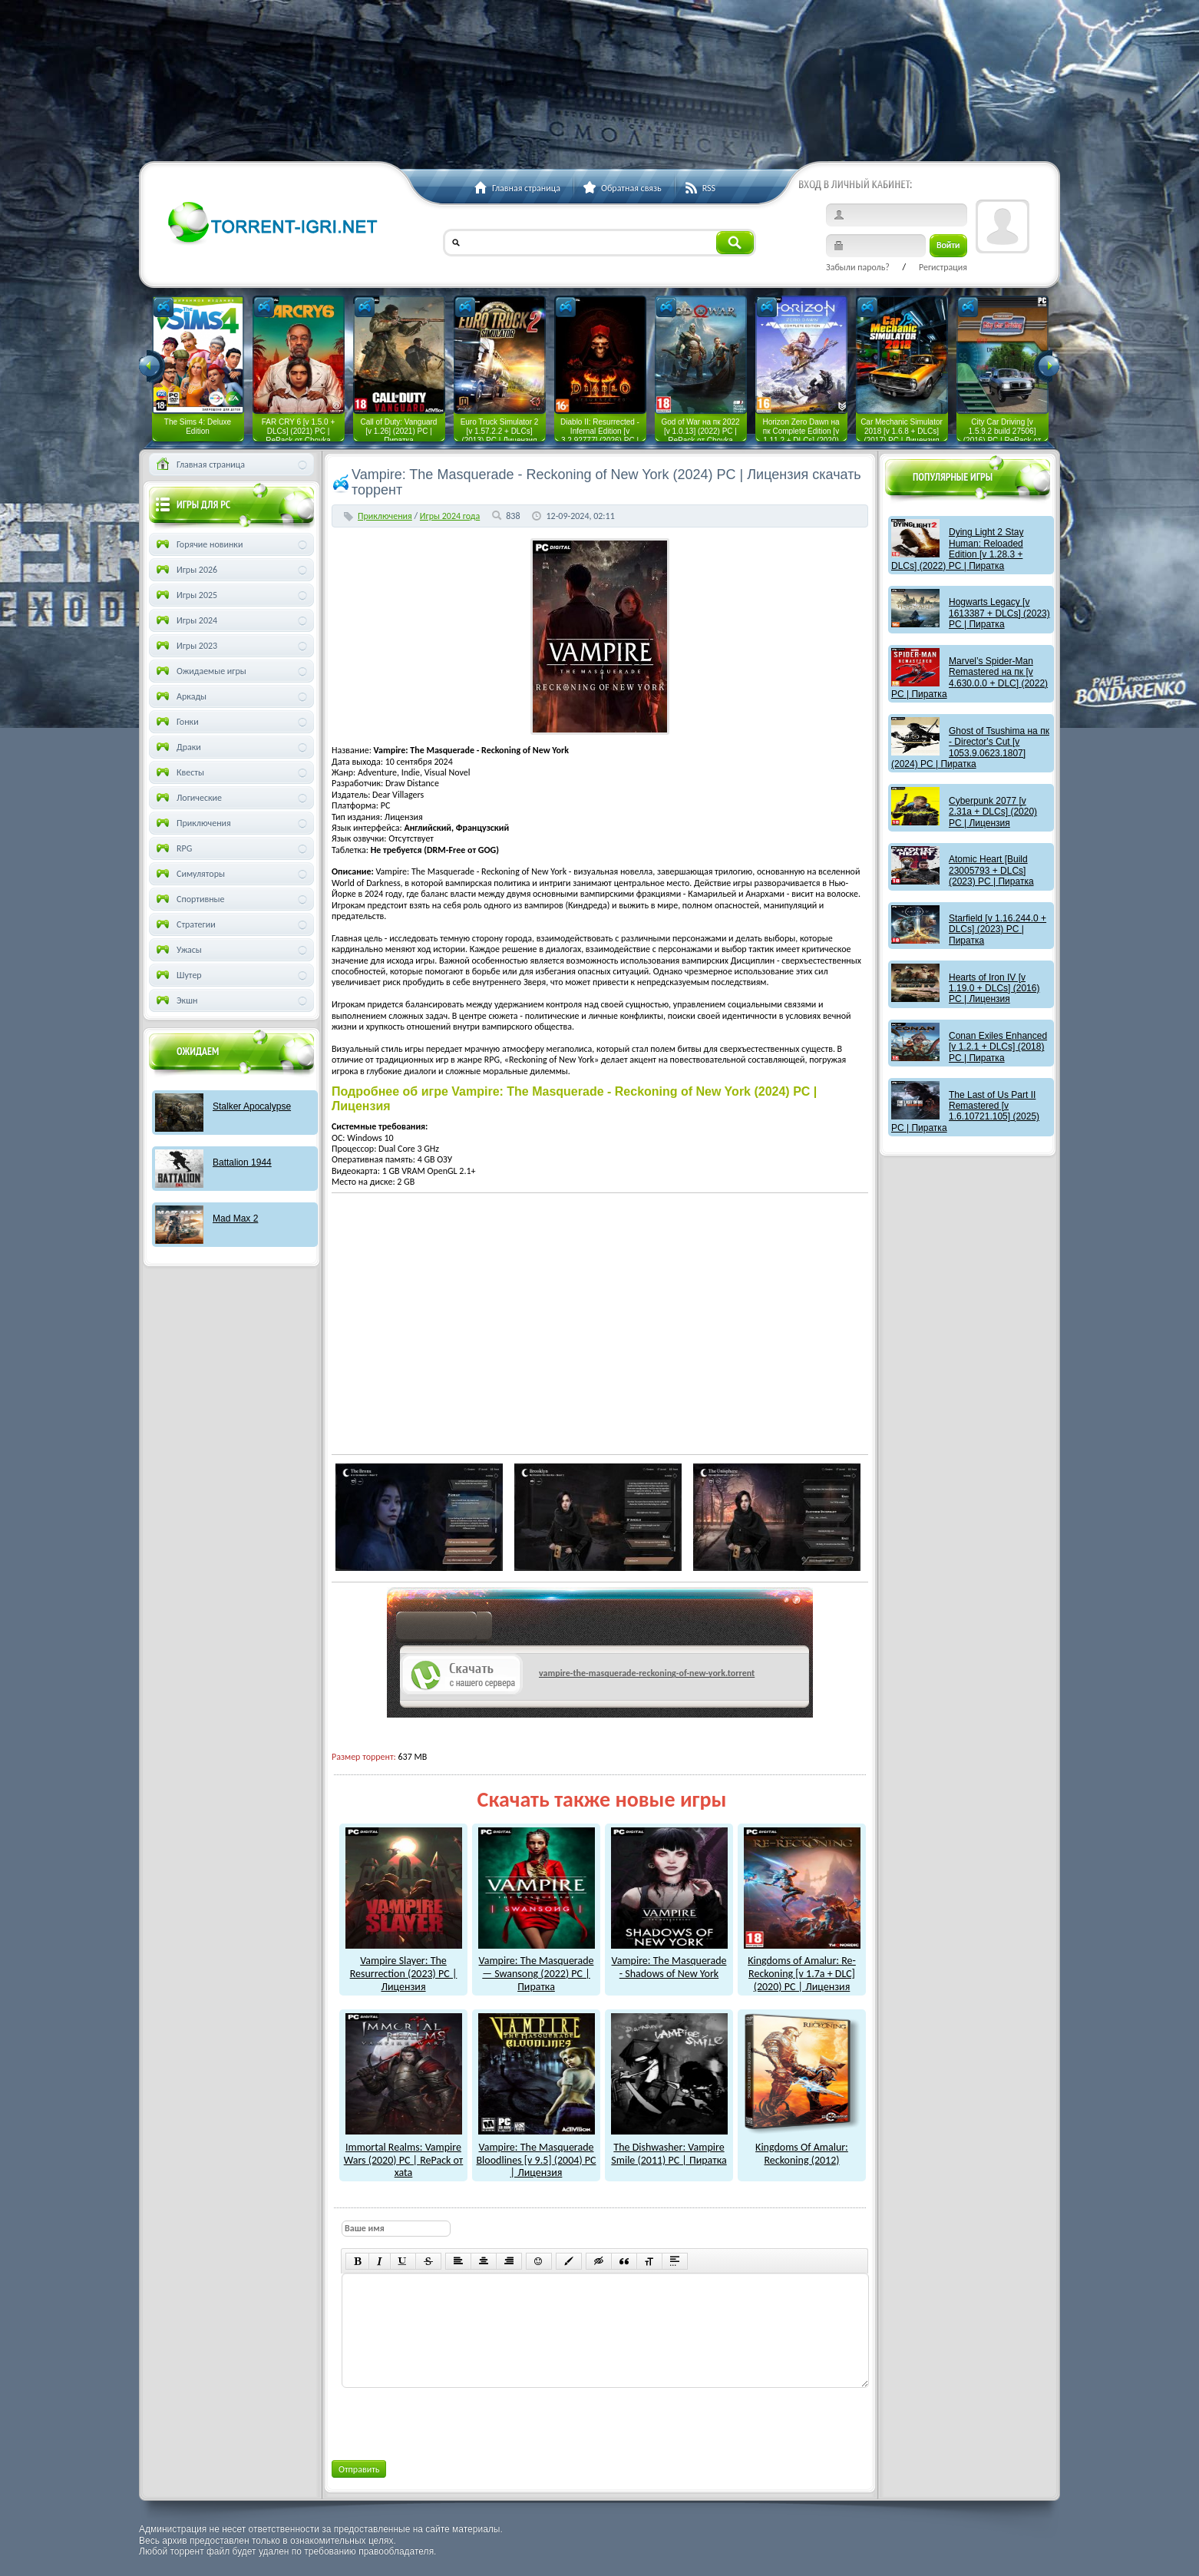  Describe the element at coordinates (993, 811) in the screenshot. I see `Cyberpunk 2077 [v 2.31a + DLCs] (2020) PC | Лицензия` at that location.